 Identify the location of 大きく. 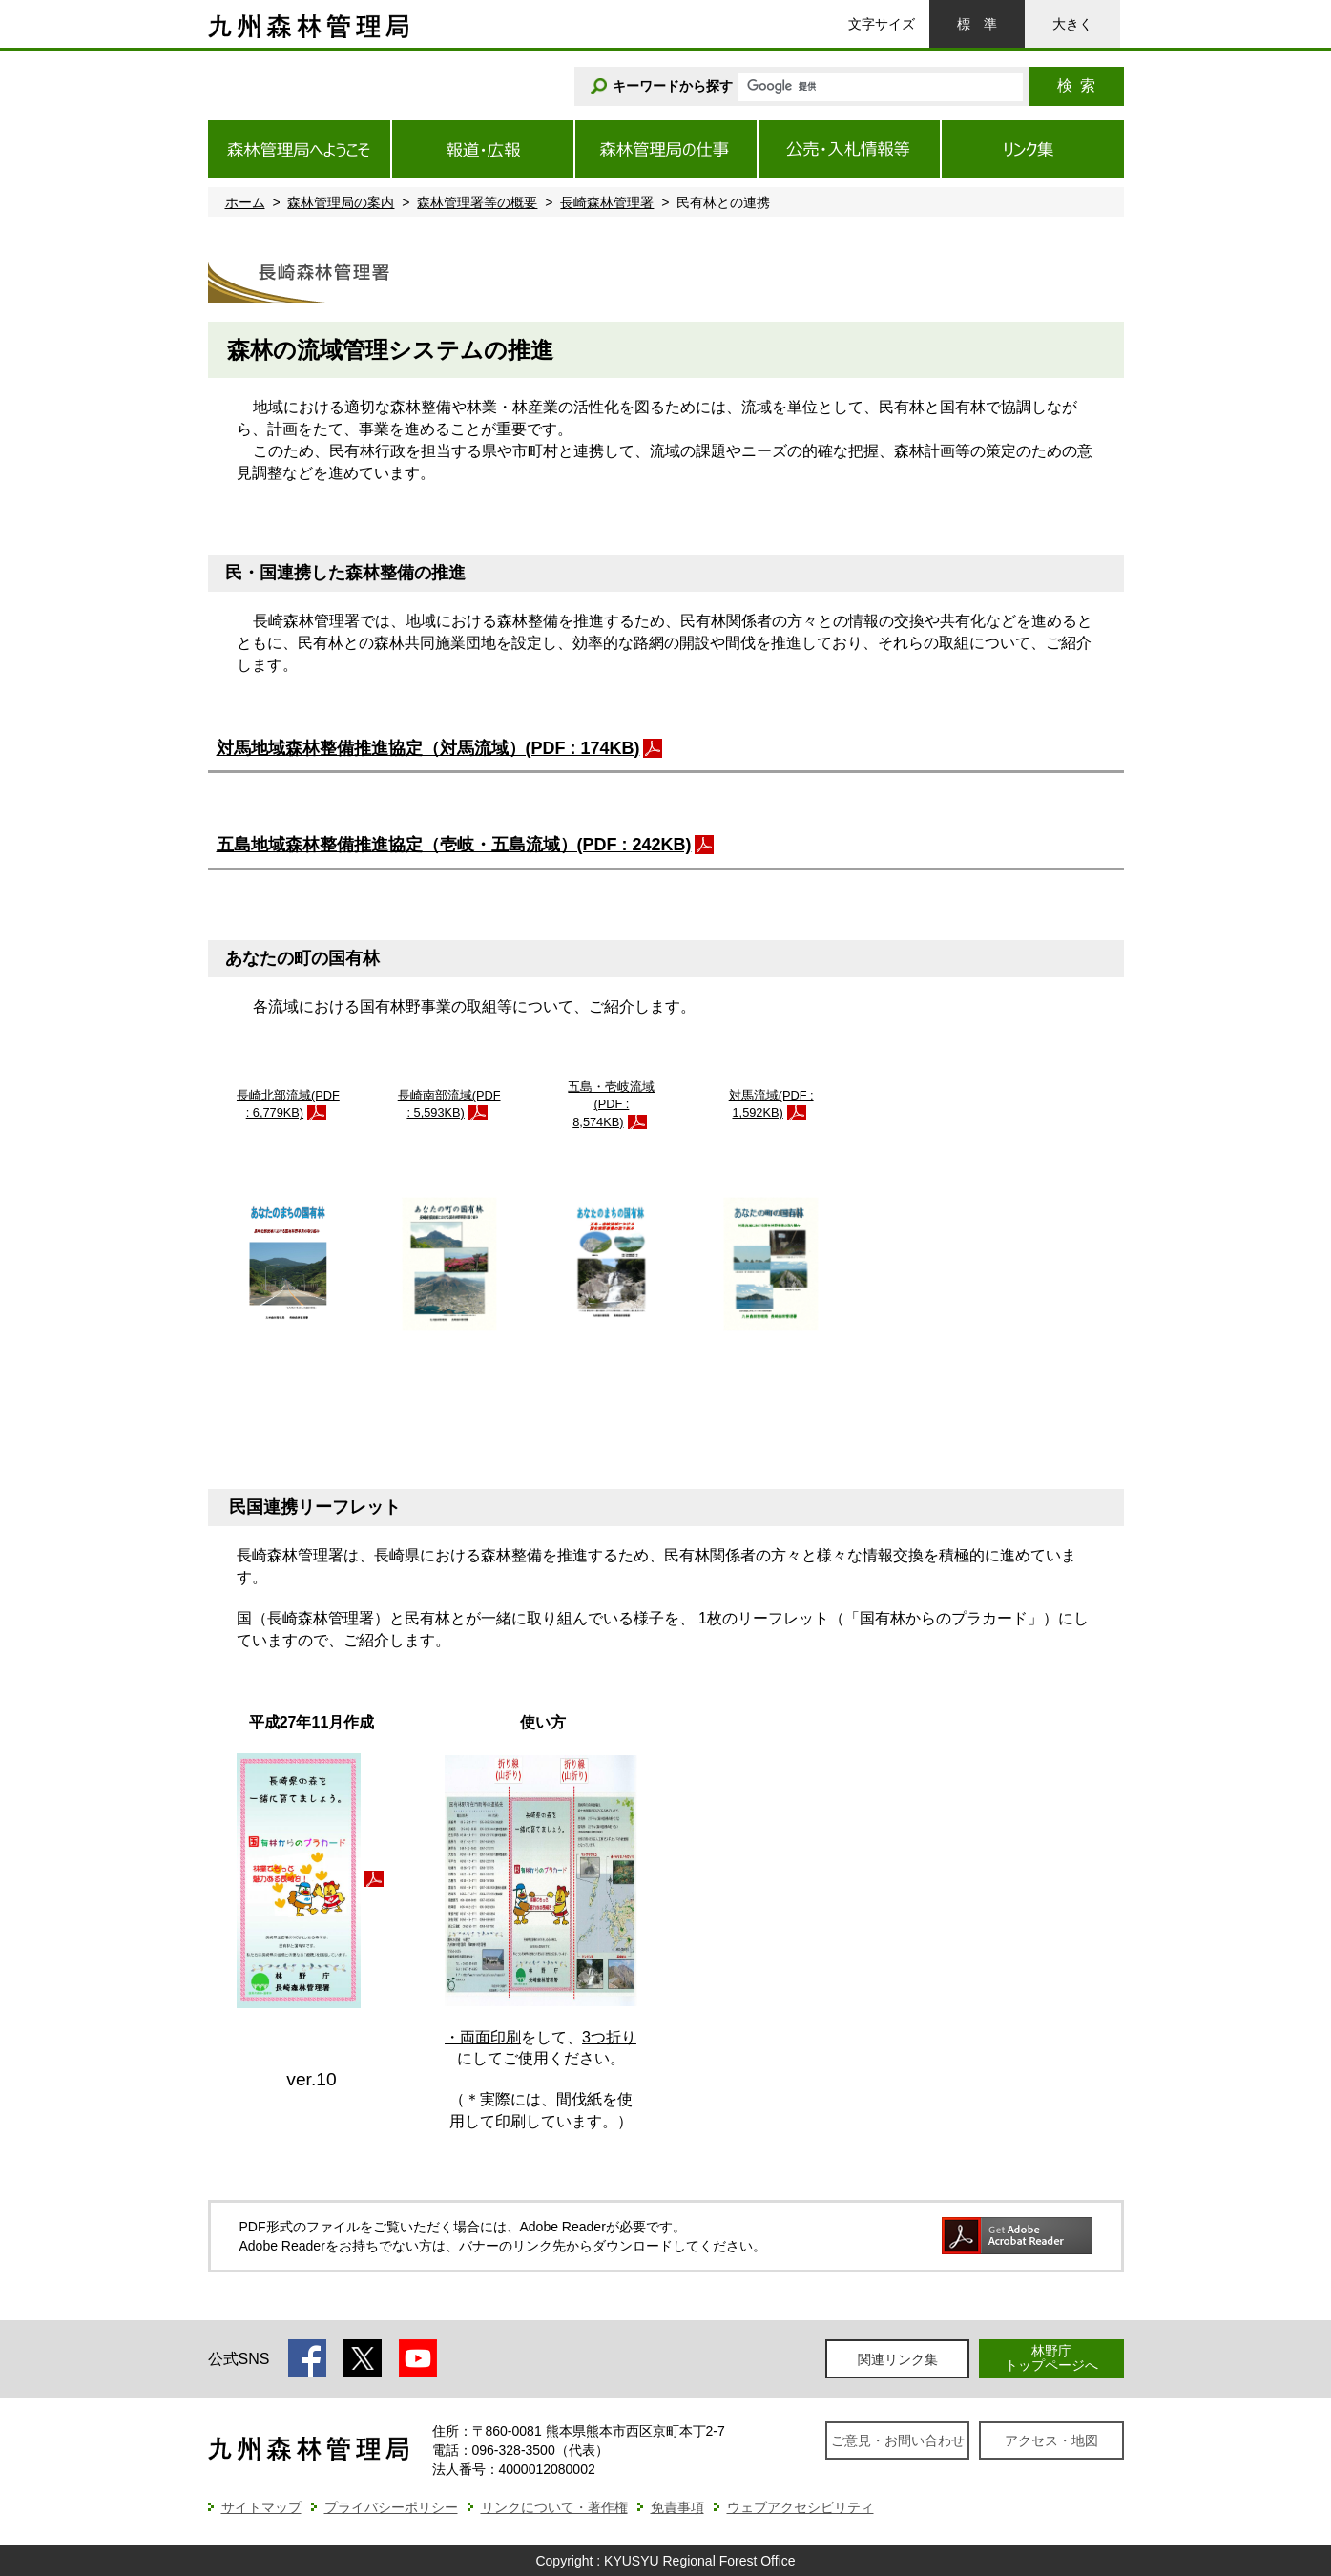
(1072, 23).